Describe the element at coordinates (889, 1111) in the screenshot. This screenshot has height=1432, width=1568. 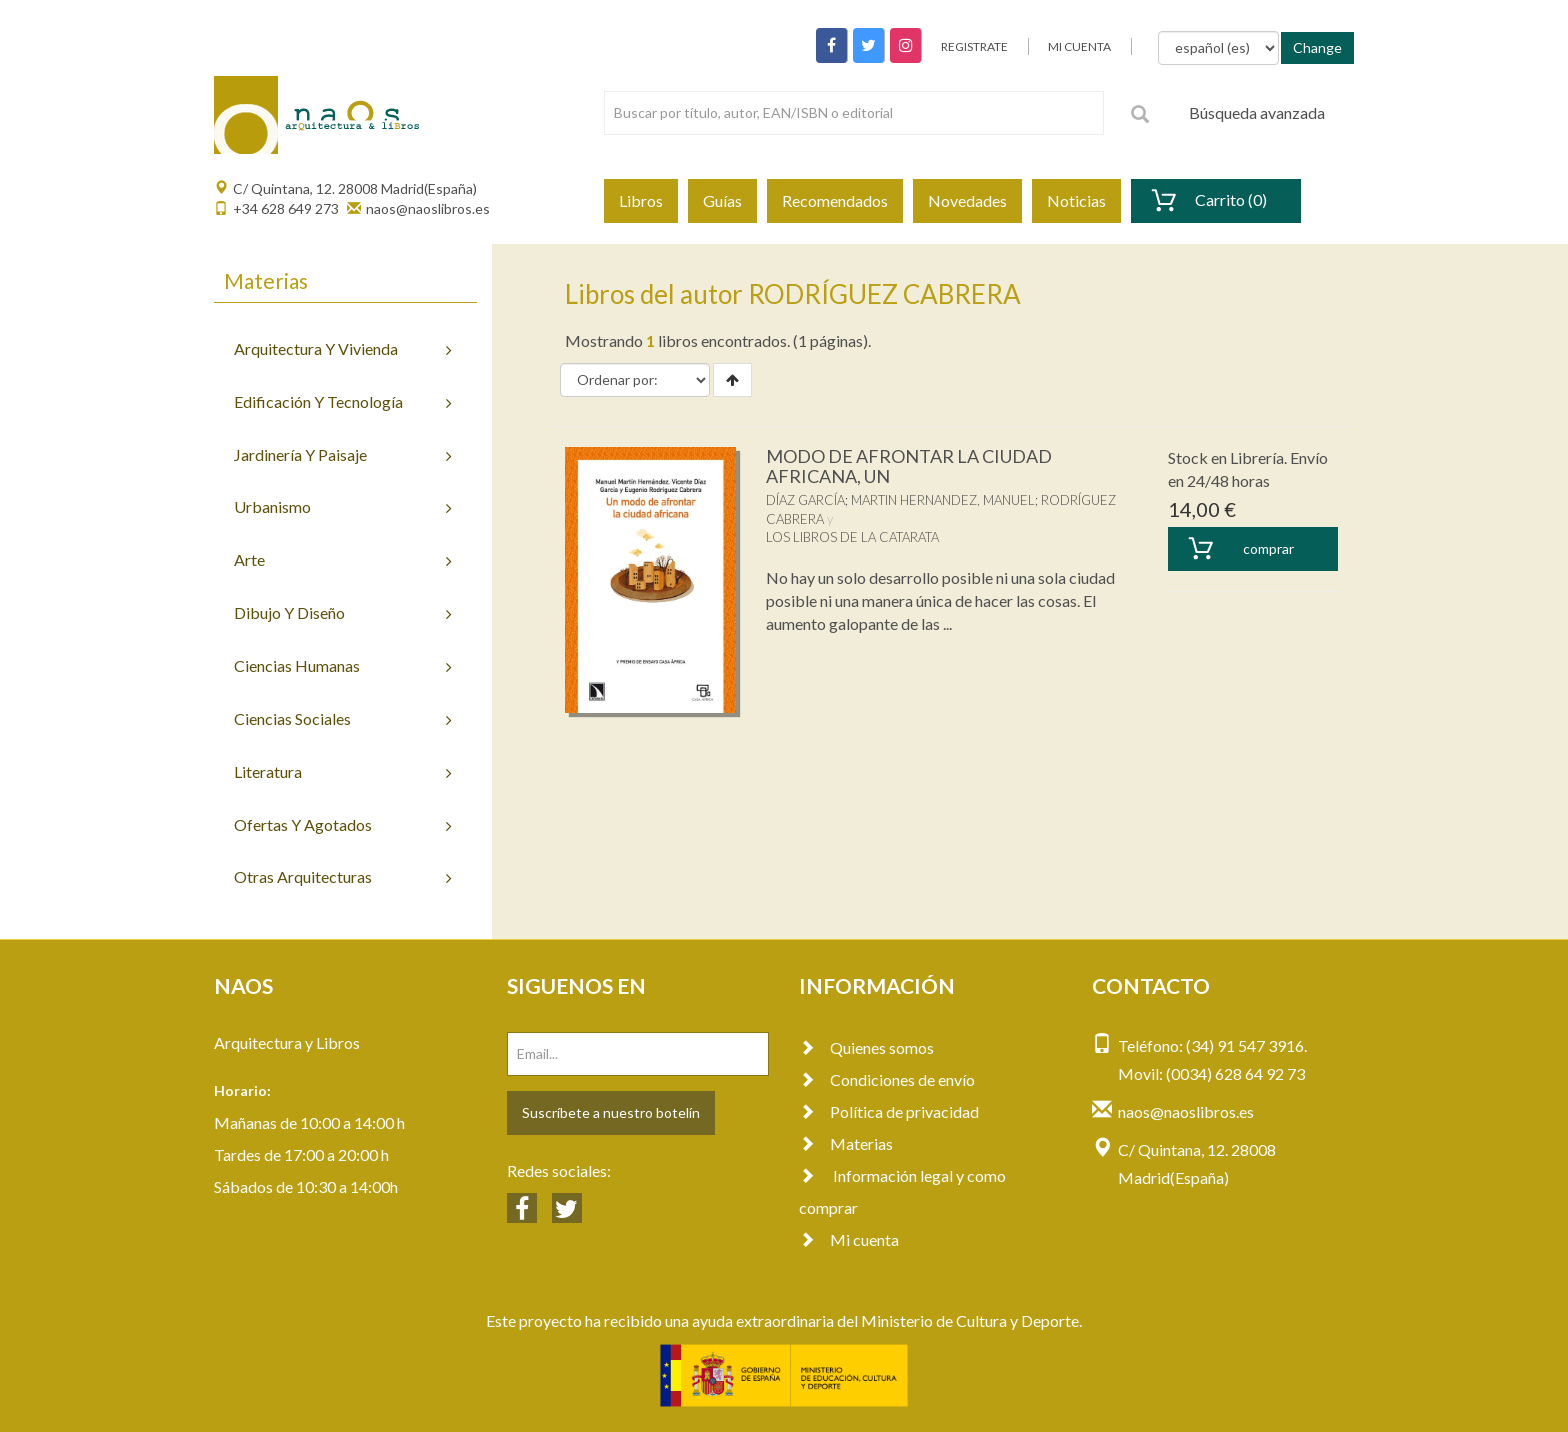
I see `Política de privacidad` at that location.